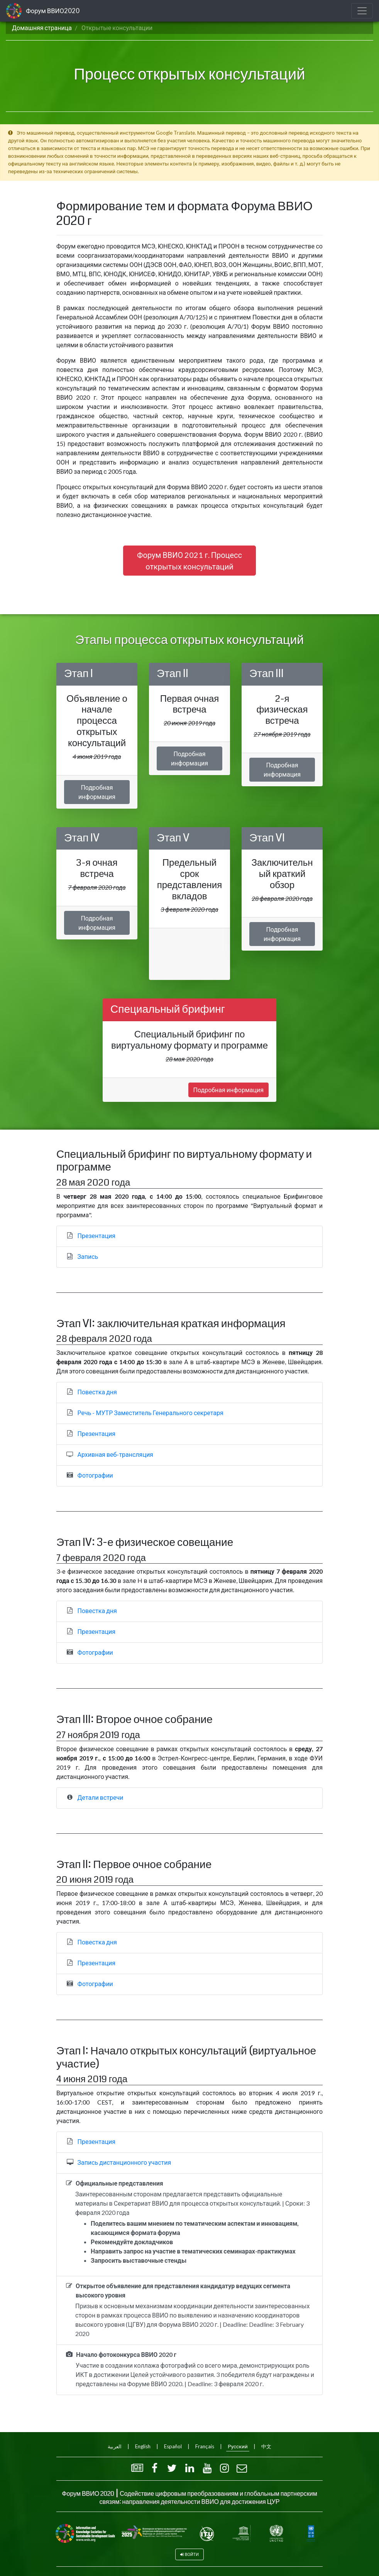  What do you see at coordinates (97, 1391) in the screenshot?
I see `Повестка дня` at bounding box center [97, 1391].